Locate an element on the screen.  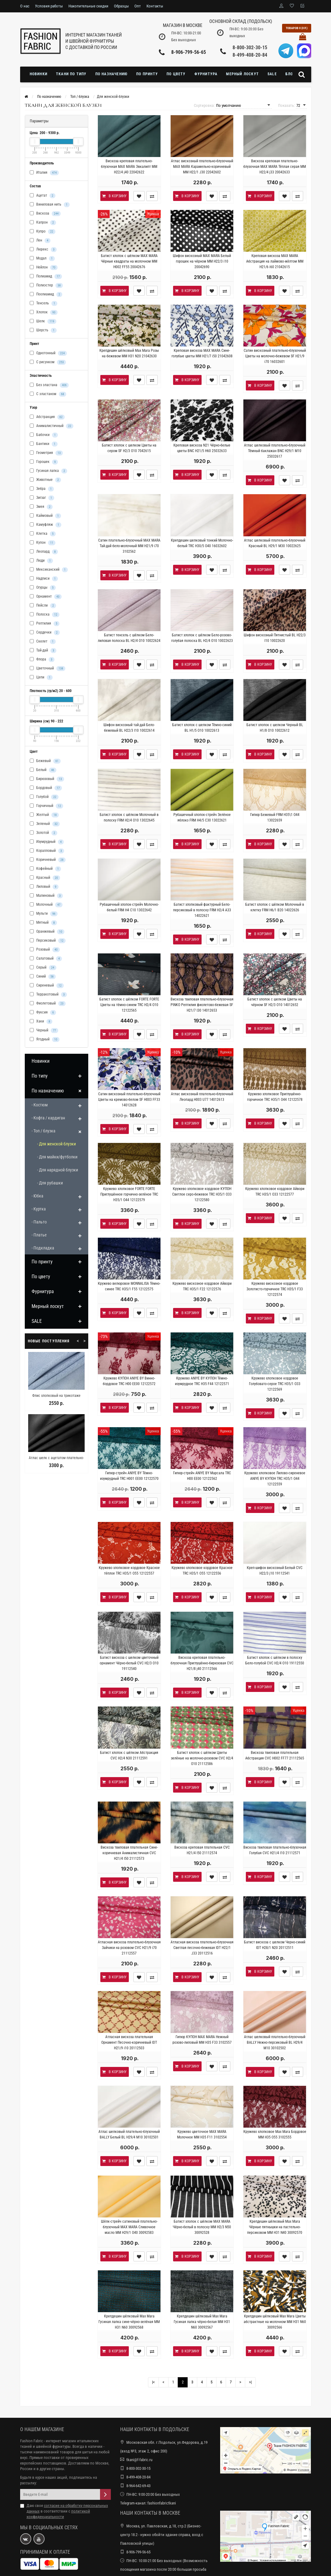
Бирюзовый is located at coordinates (47, 779).